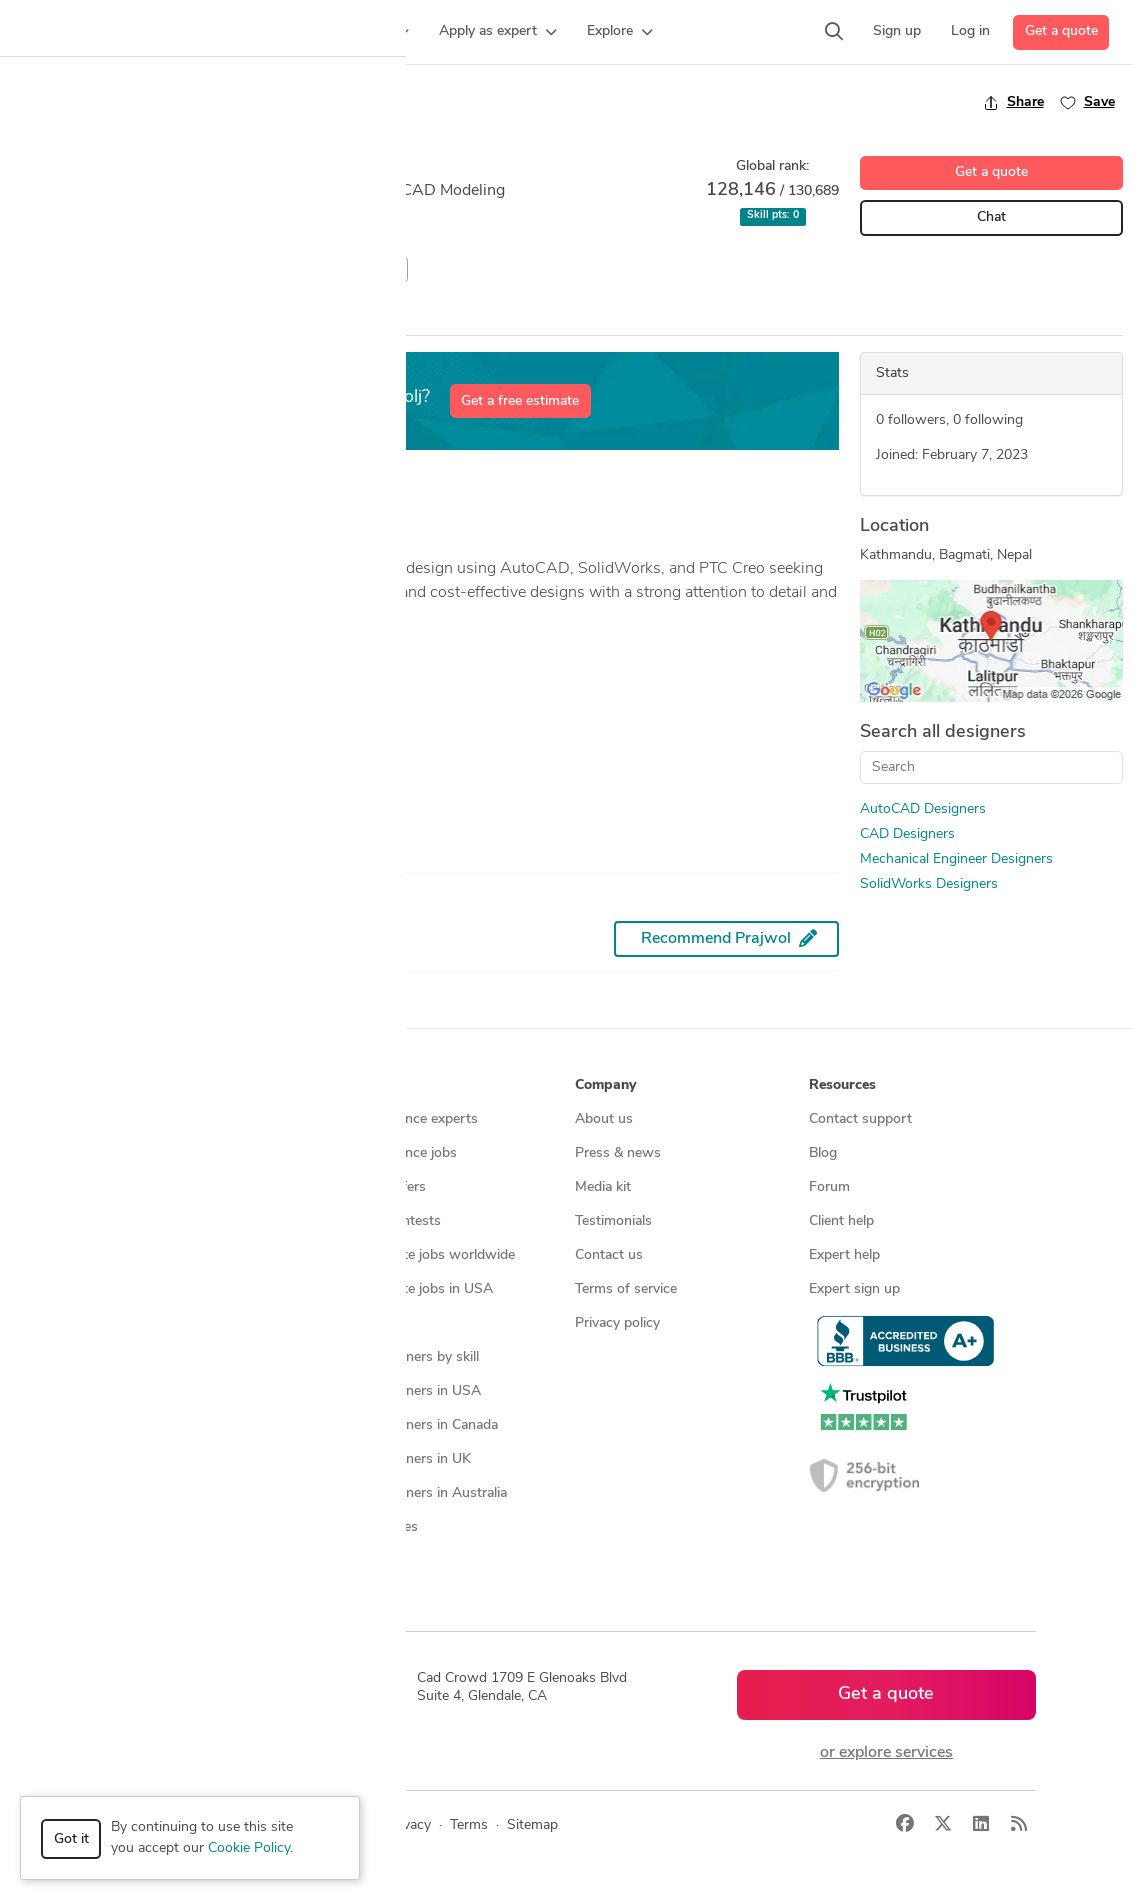  Describe the element at coordinates (410, 1391) in the screenshot. I see `CAD designers in USA` at that location.